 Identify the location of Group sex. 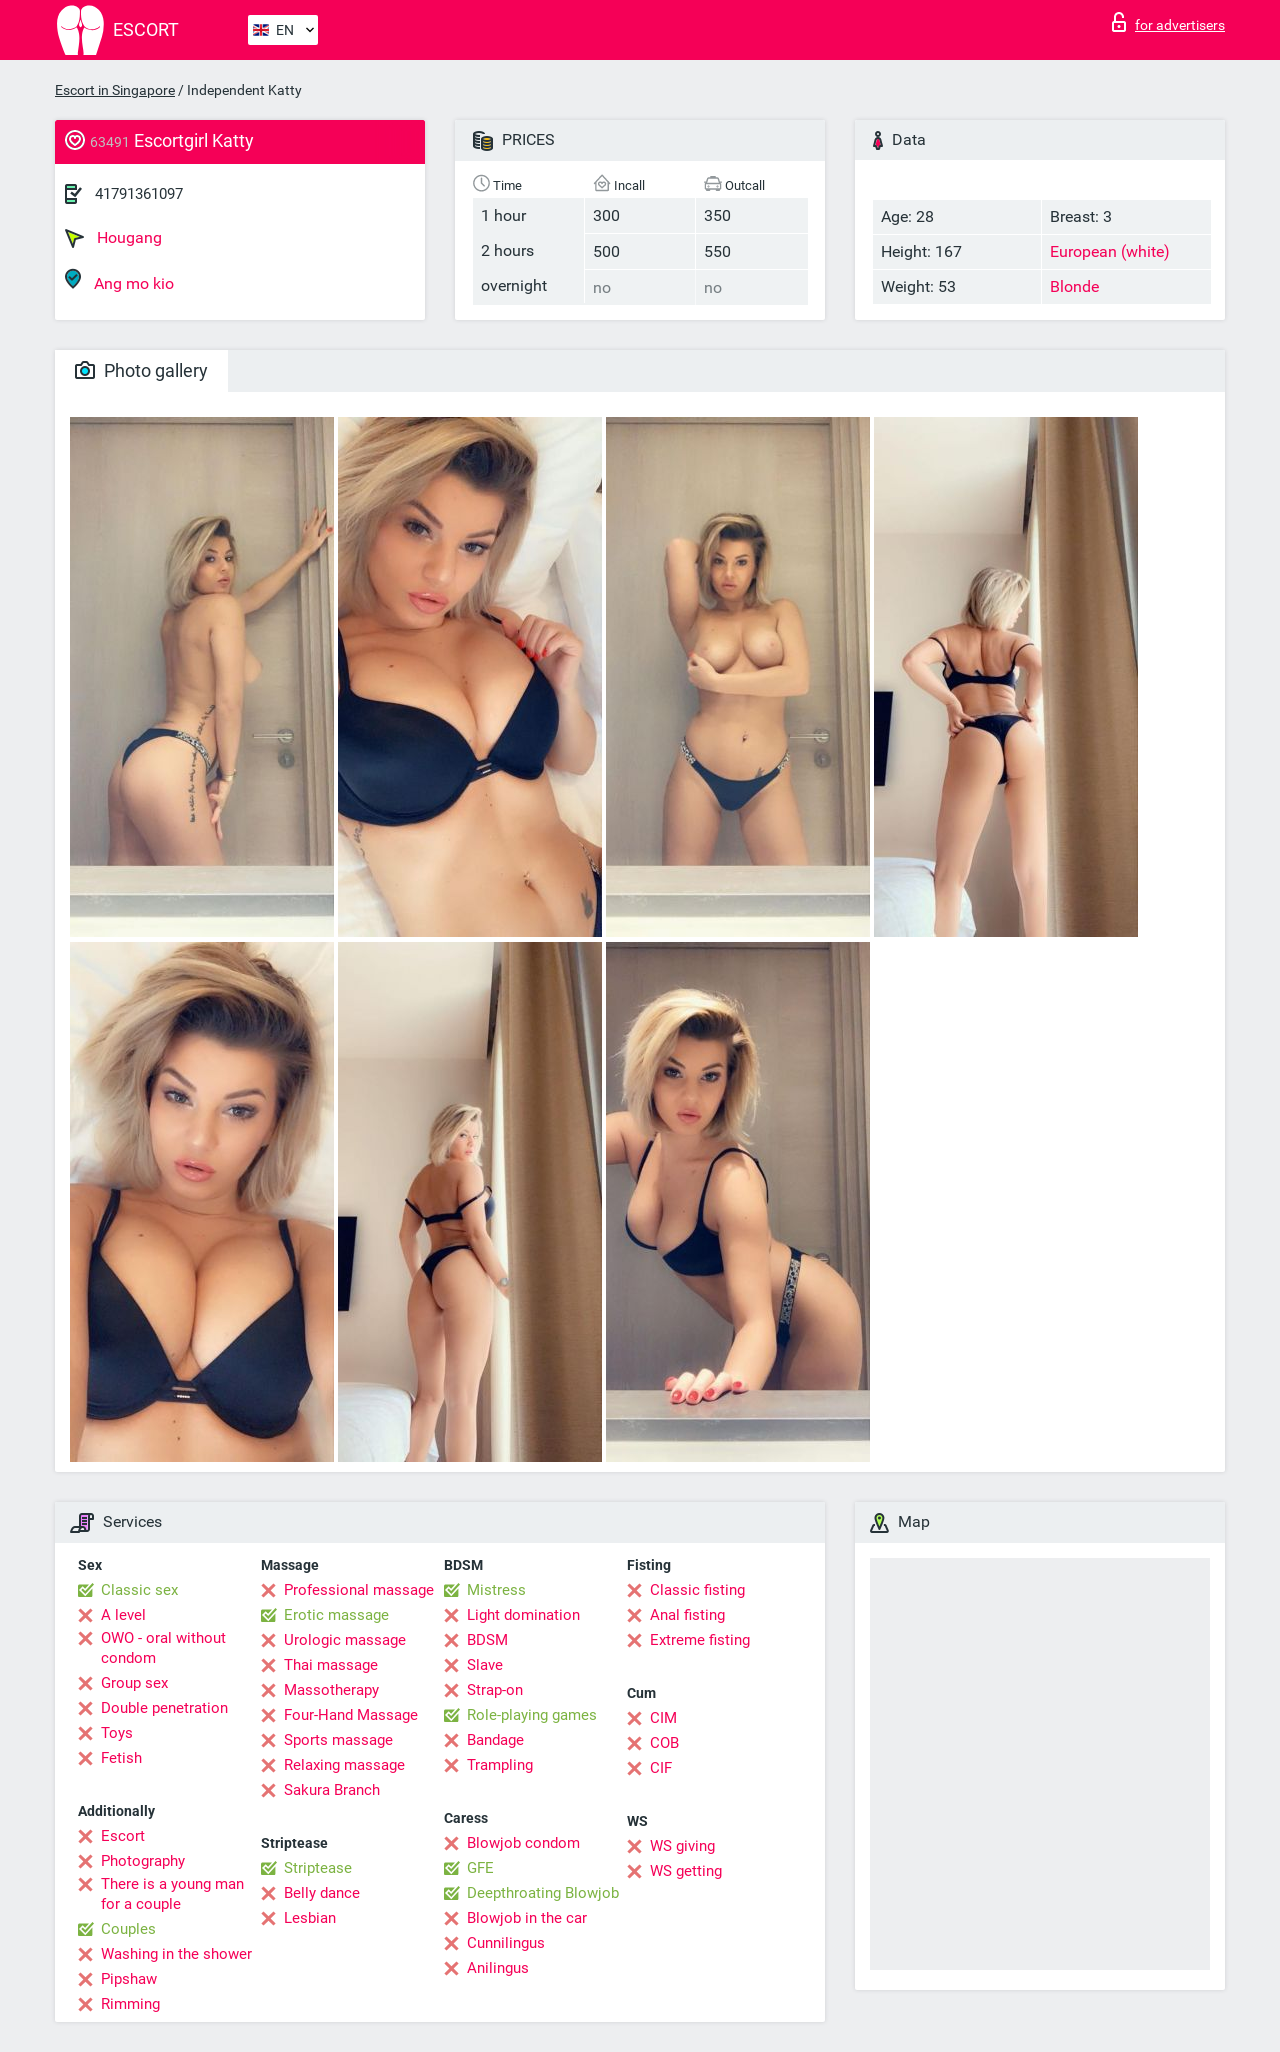
(134, 1683).